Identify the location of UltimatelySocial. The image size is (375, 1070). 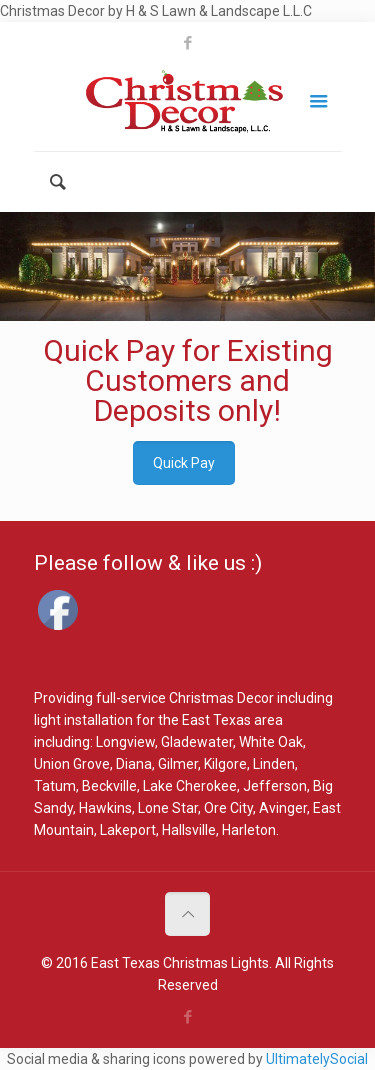
(317, 1059).